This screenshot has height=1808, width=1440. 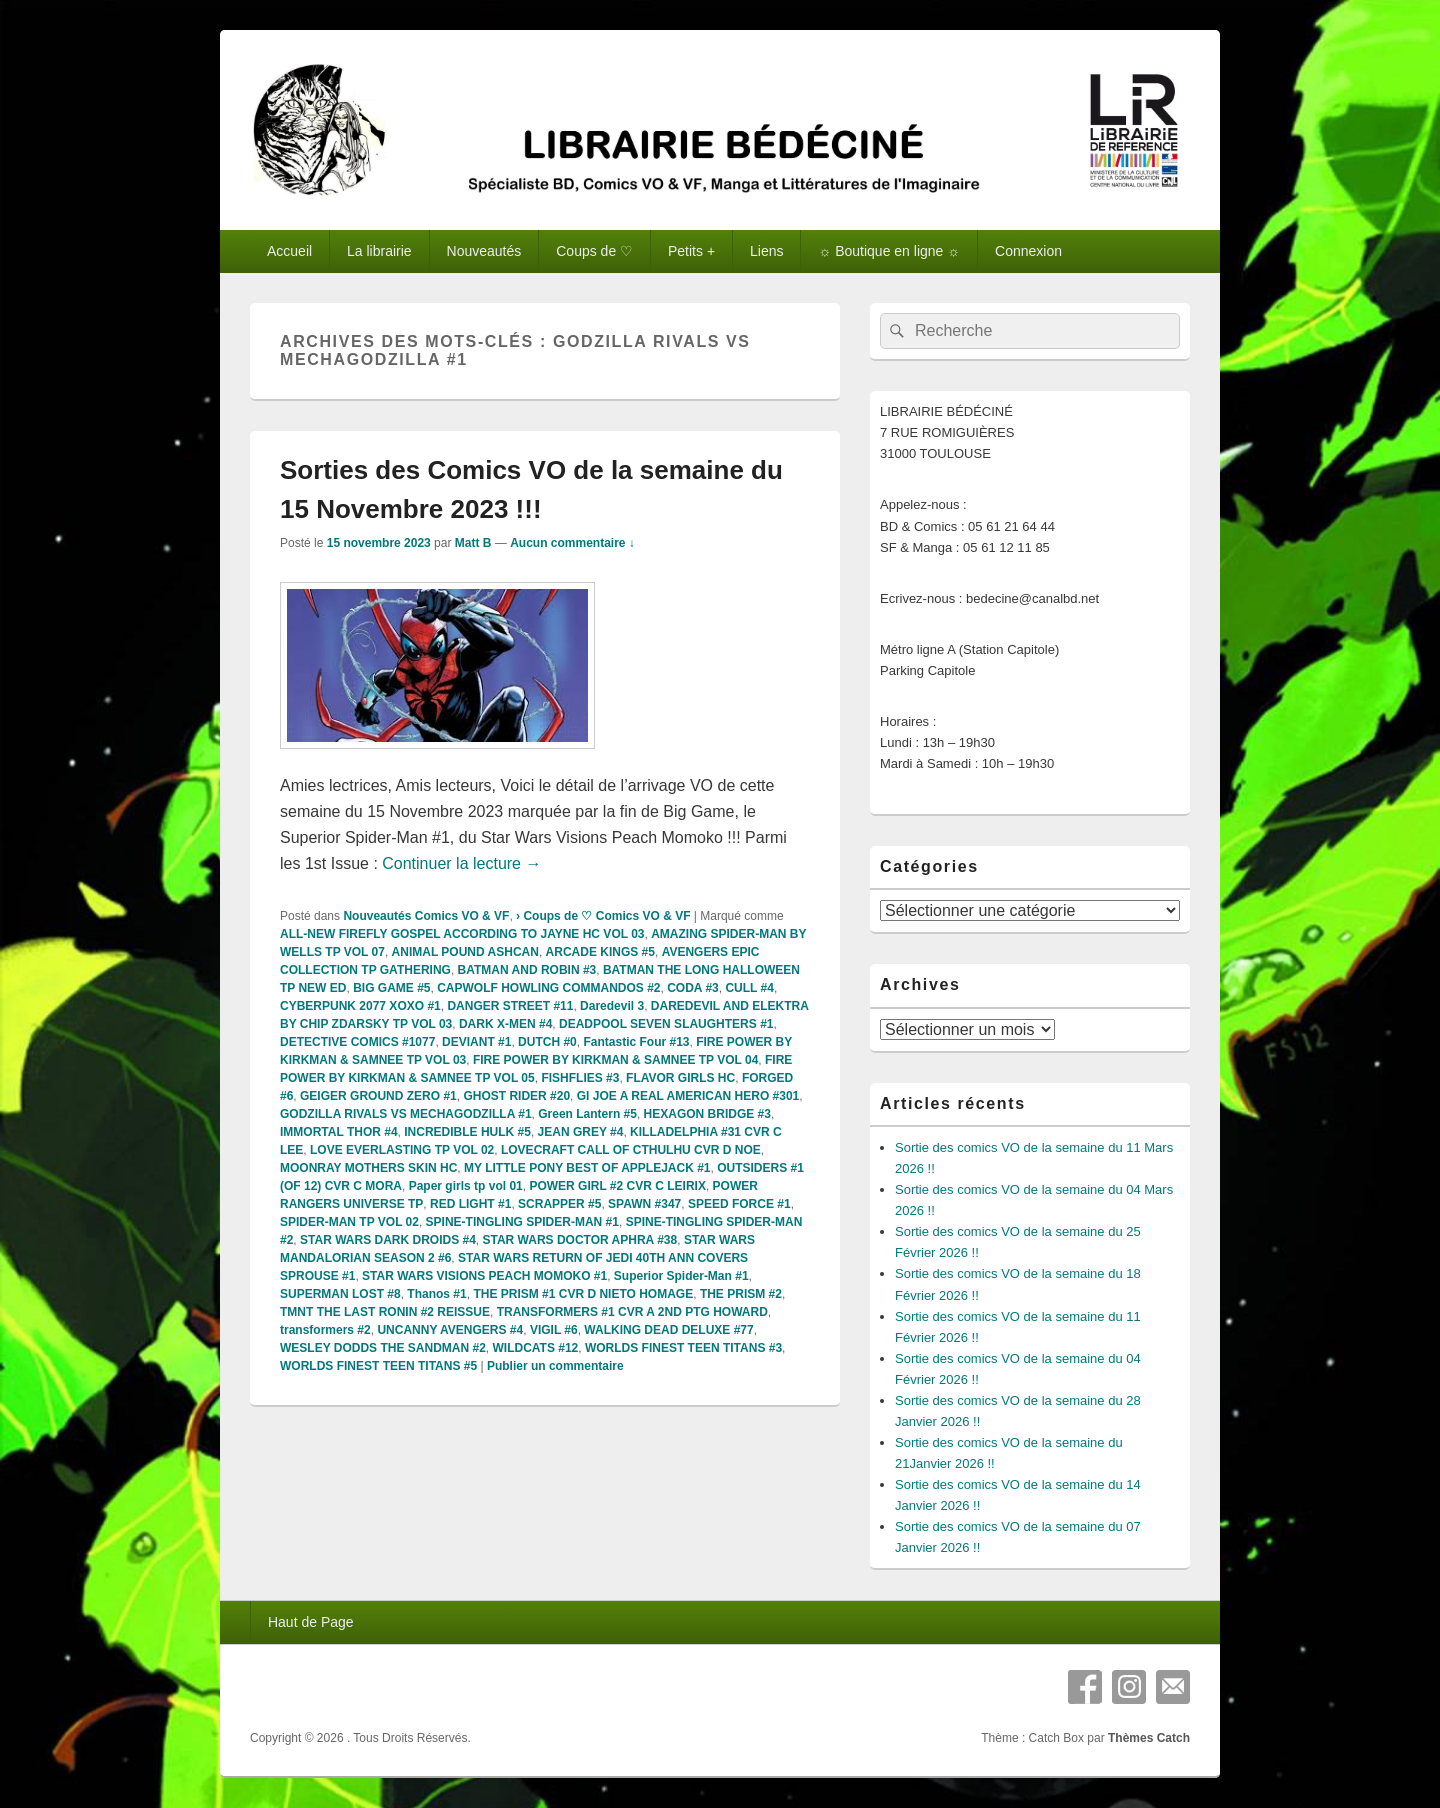 I want to click on Daredevil 3, so click(x=612, y=1006).